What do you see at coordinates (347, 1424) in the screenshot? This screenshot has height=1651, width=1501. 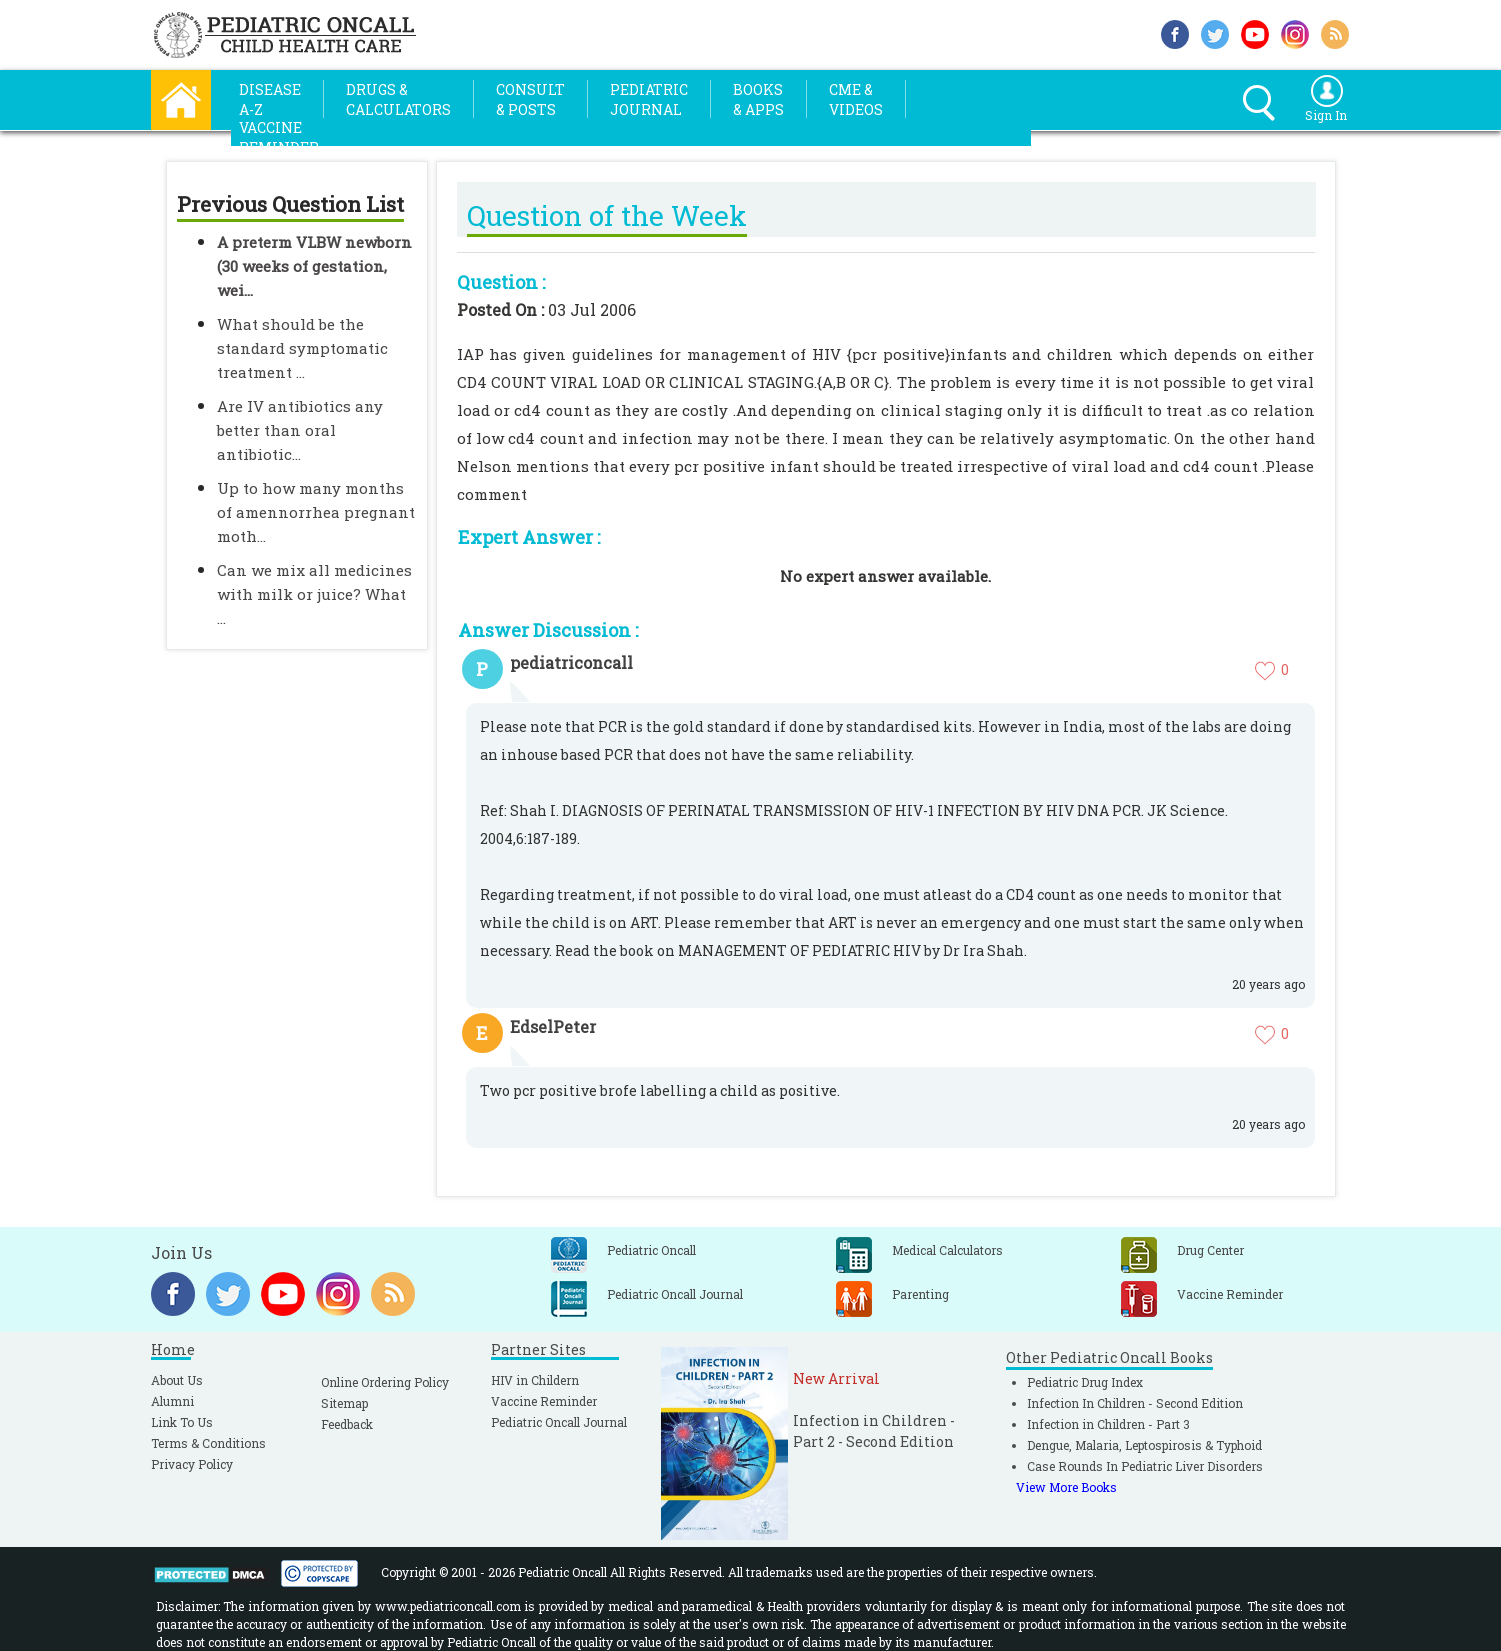 I see `Feedback` at bounding box center [347, 1424].